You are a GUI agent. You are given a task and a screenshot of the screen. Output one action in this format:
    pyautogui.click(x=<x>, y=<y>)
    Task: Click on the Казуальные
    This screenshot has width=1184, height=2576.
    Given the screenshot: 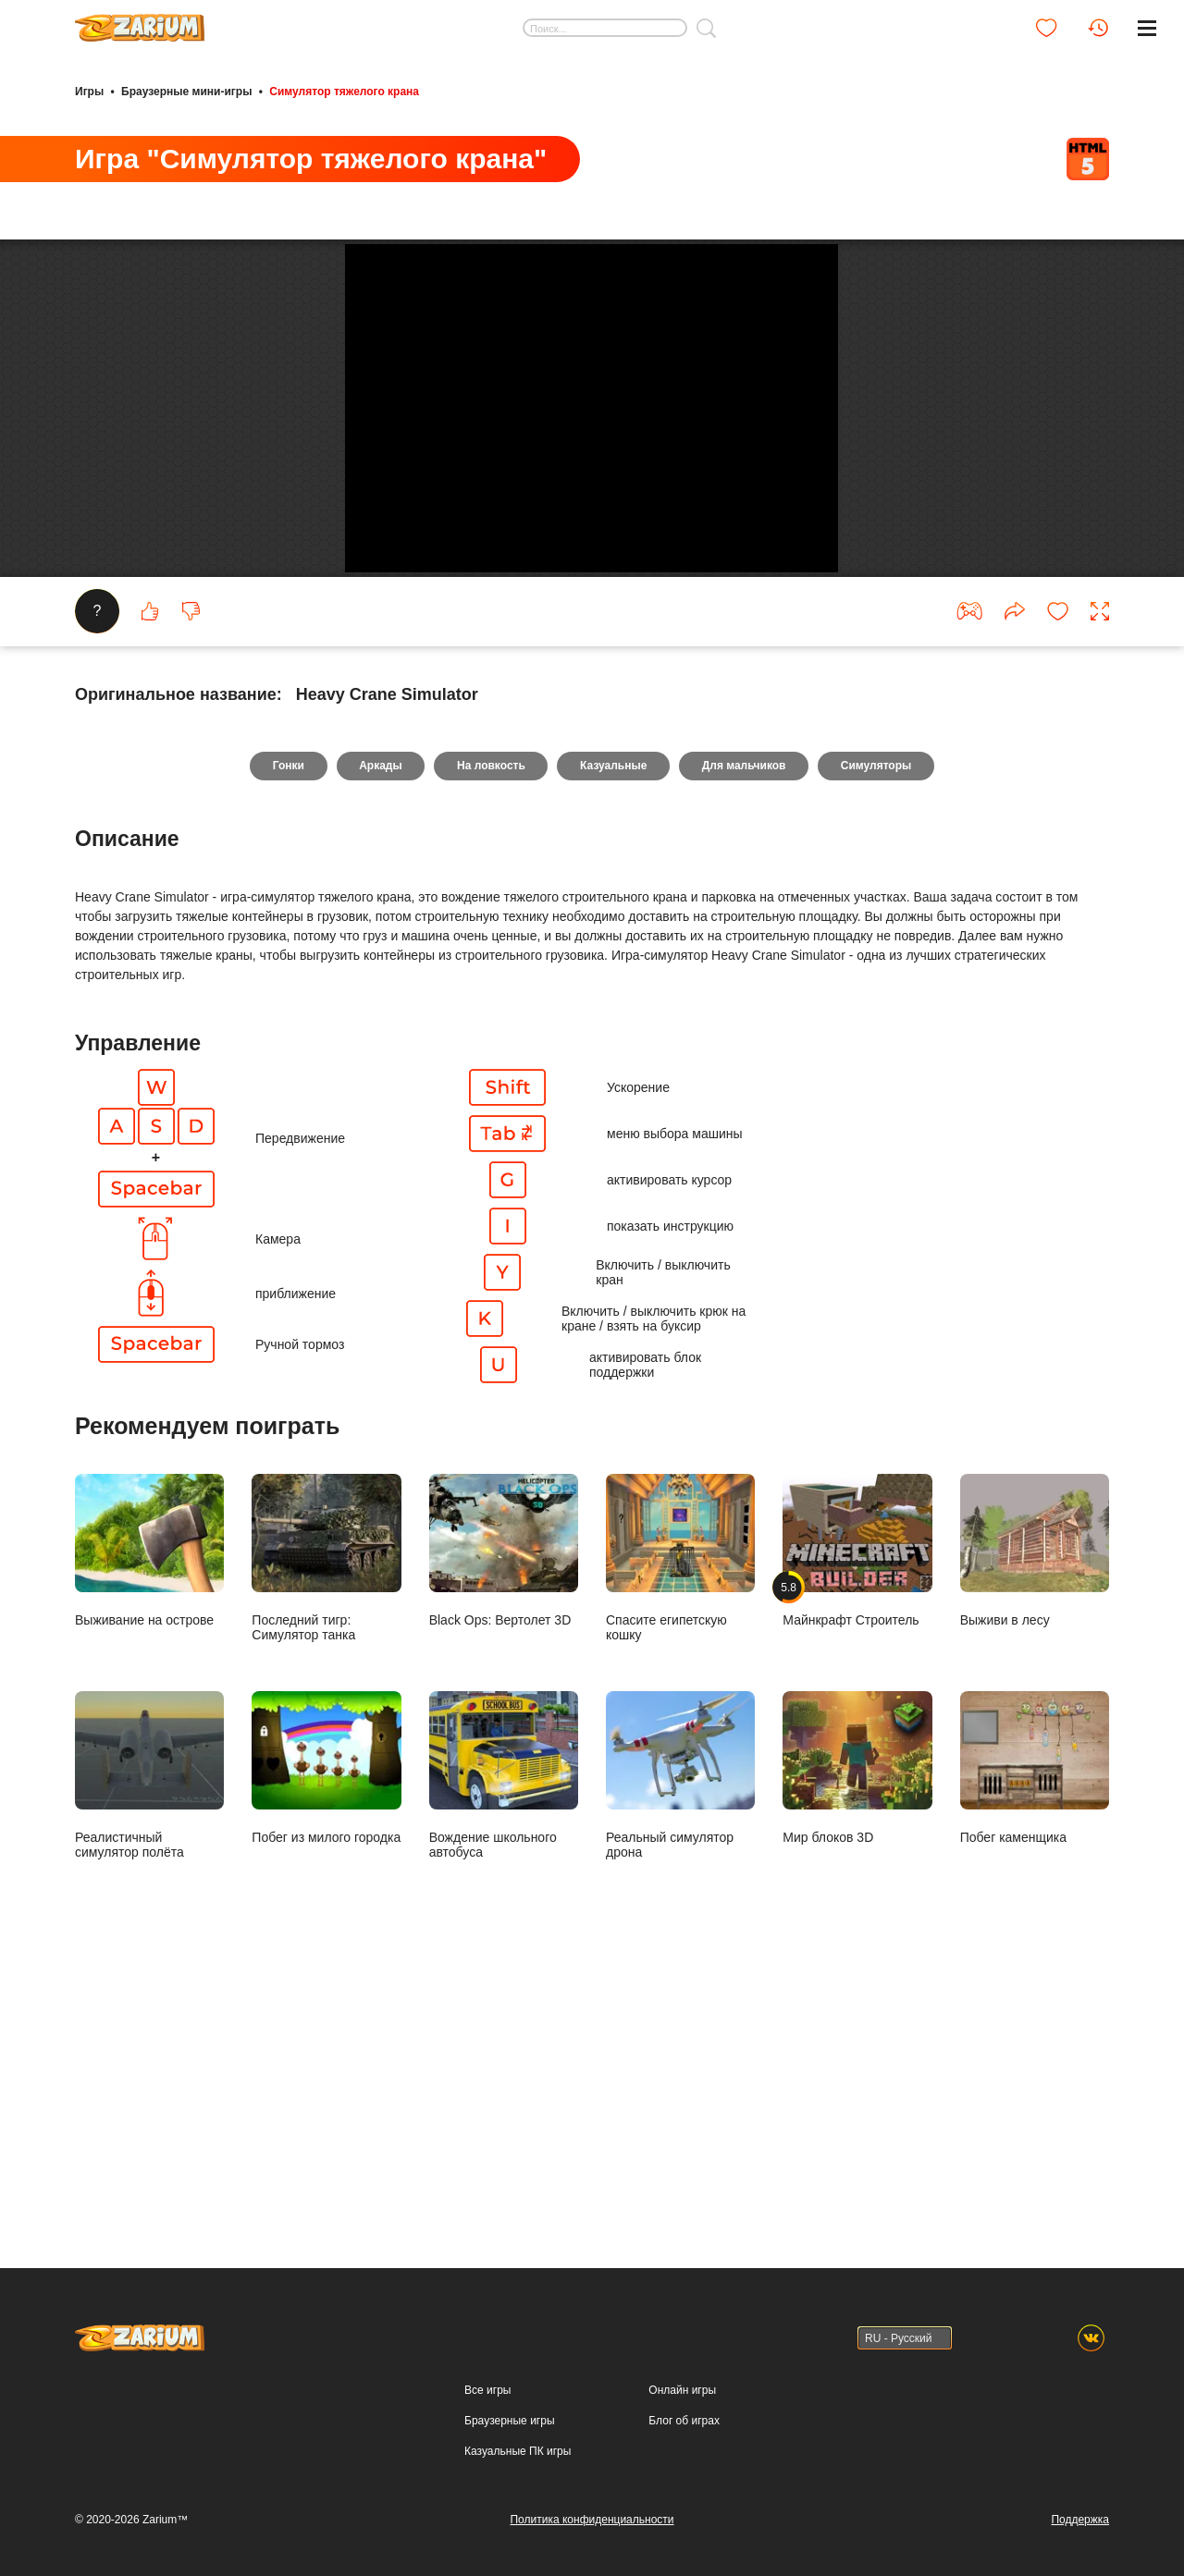 What is the action you would take?
    pyautogui.click(x=614, y=1033)
    